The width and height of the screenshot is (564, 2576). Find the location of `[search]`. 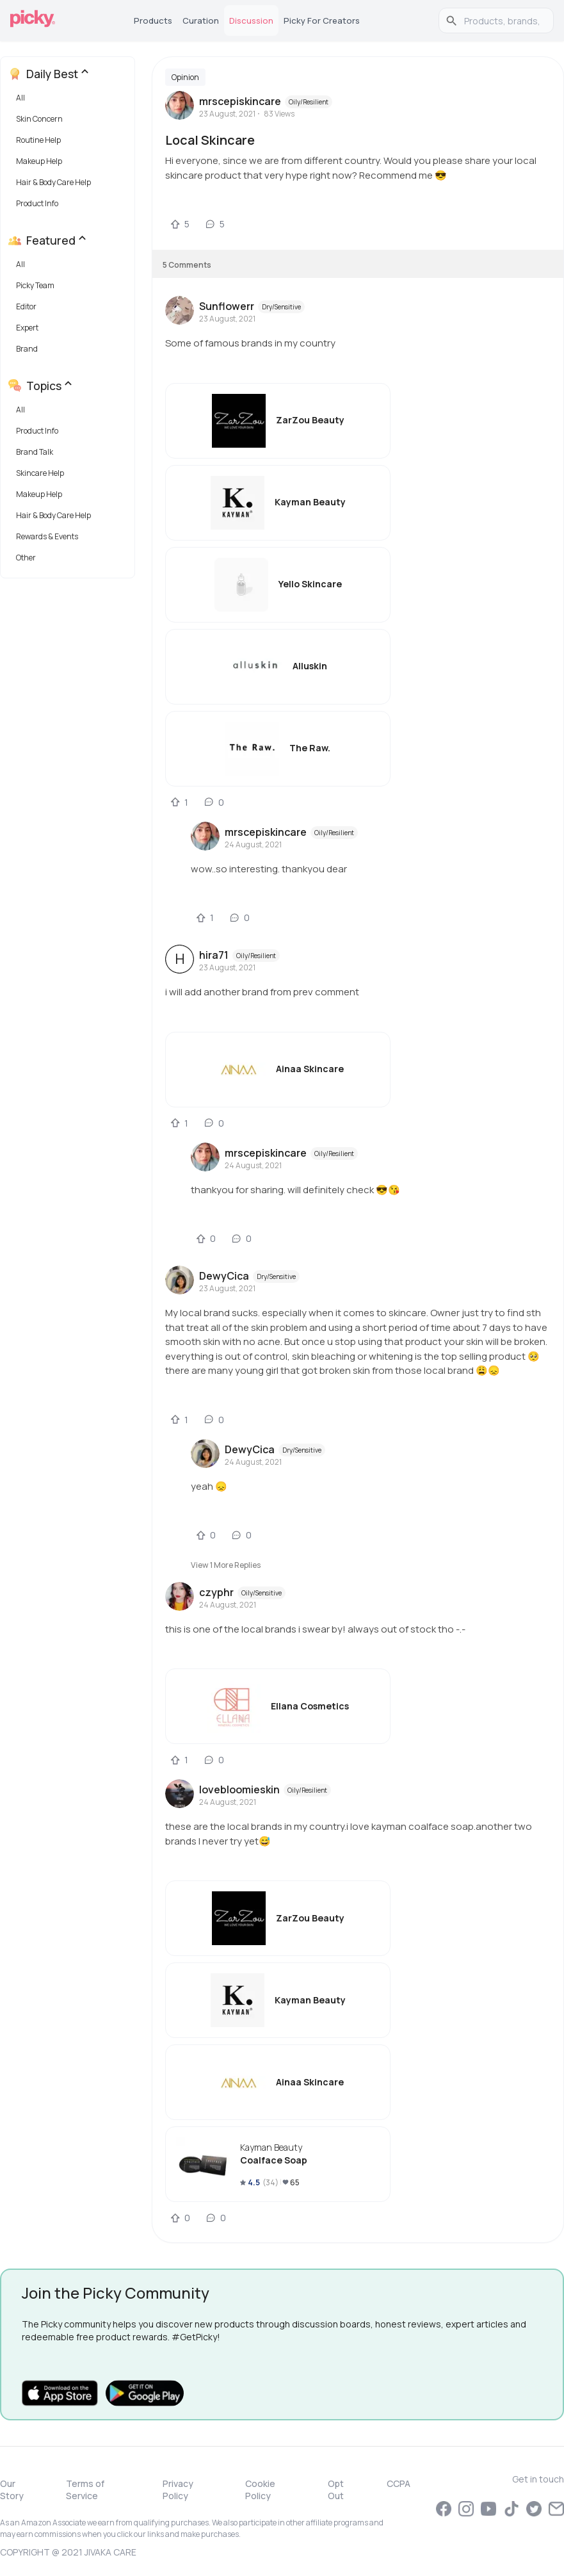

[search] is located at coordinates (503, 20).